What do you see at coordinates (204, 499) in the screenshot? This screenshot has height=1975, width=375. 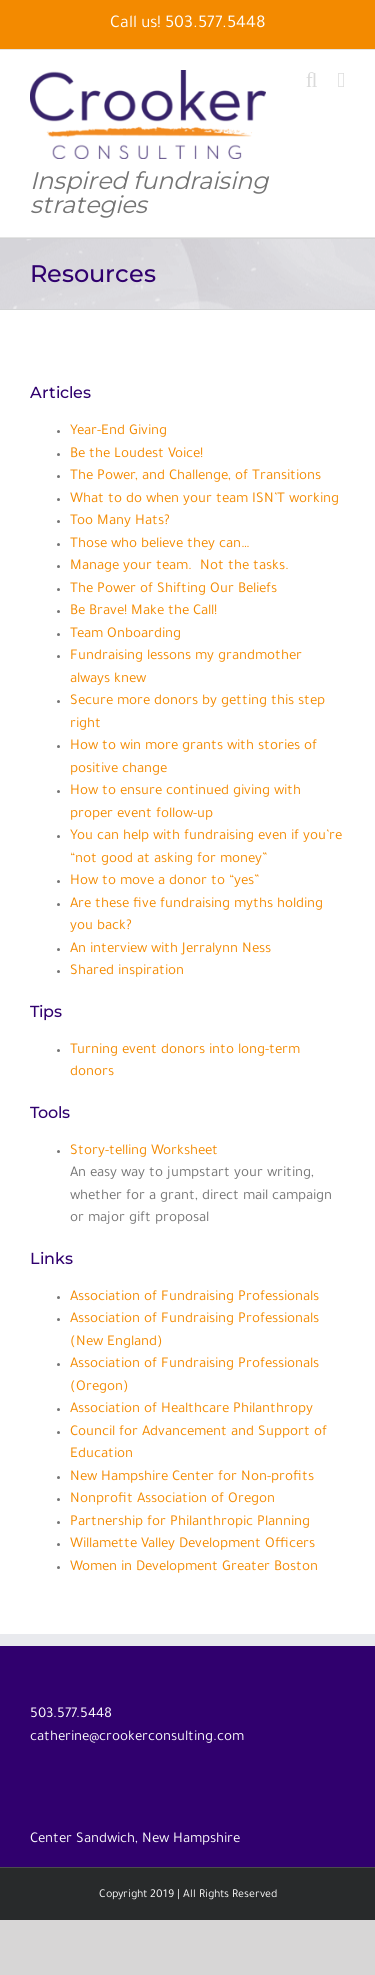 I see `What to do when your team ISN’T working` at bounding box center [204, 499].